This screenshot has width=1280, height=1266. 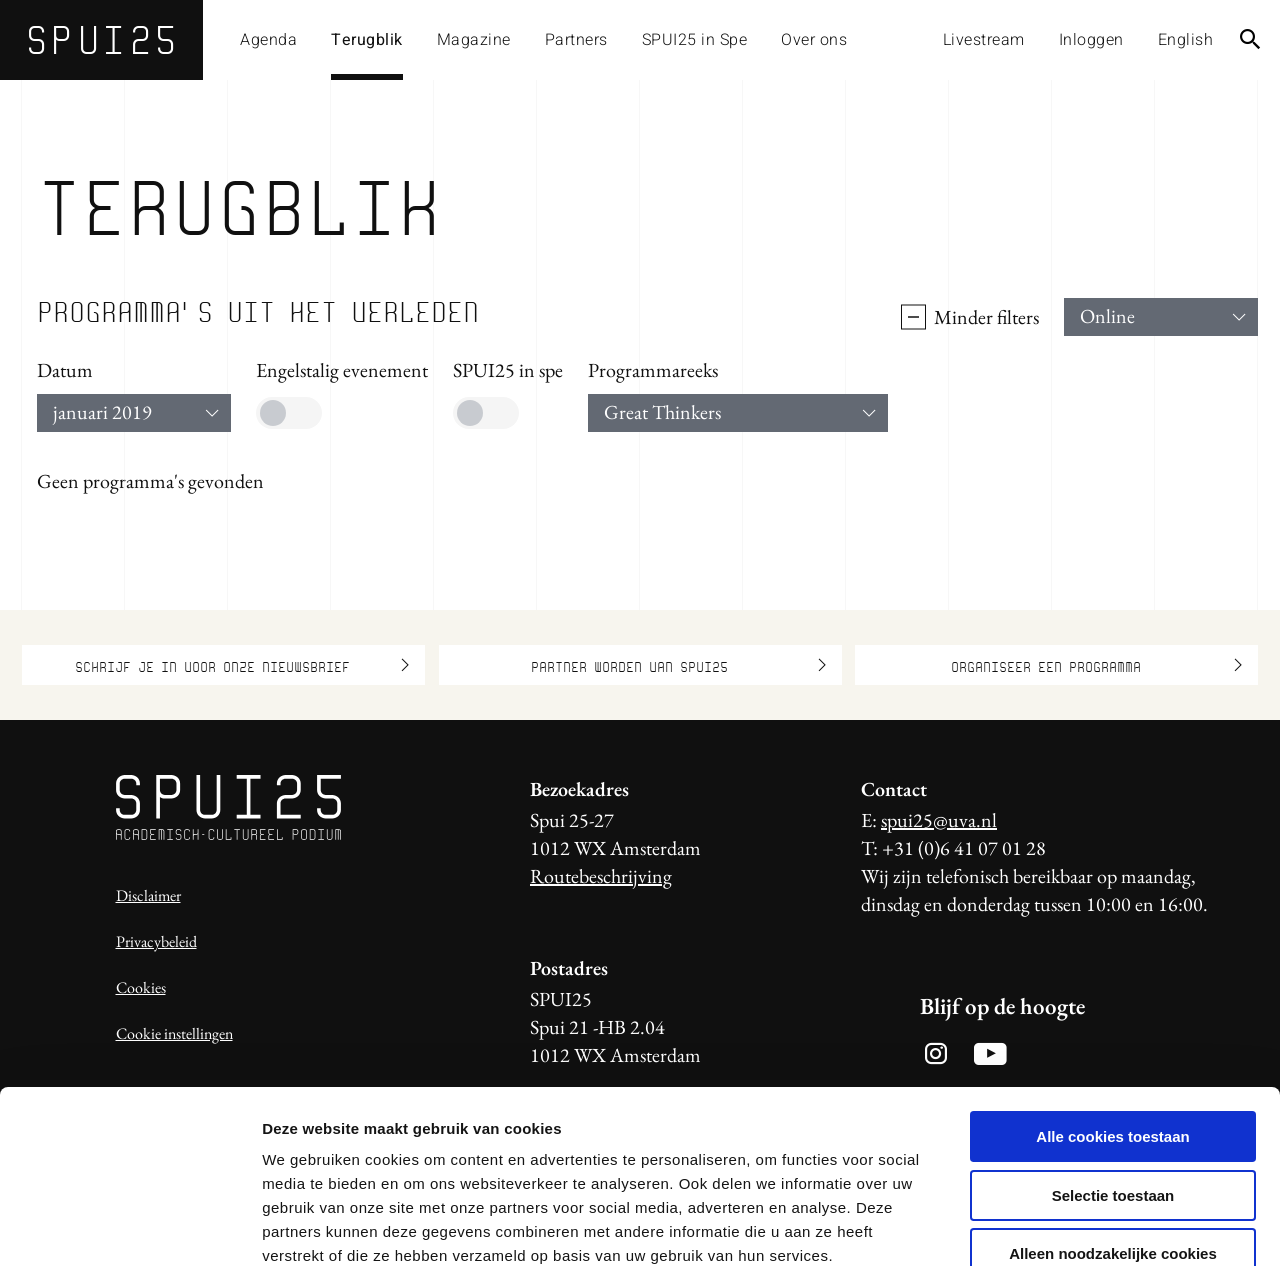 What do you see at coordinates (984, 40) in the screenshot?
I see `Livestream` at bounding box center [984, 40].